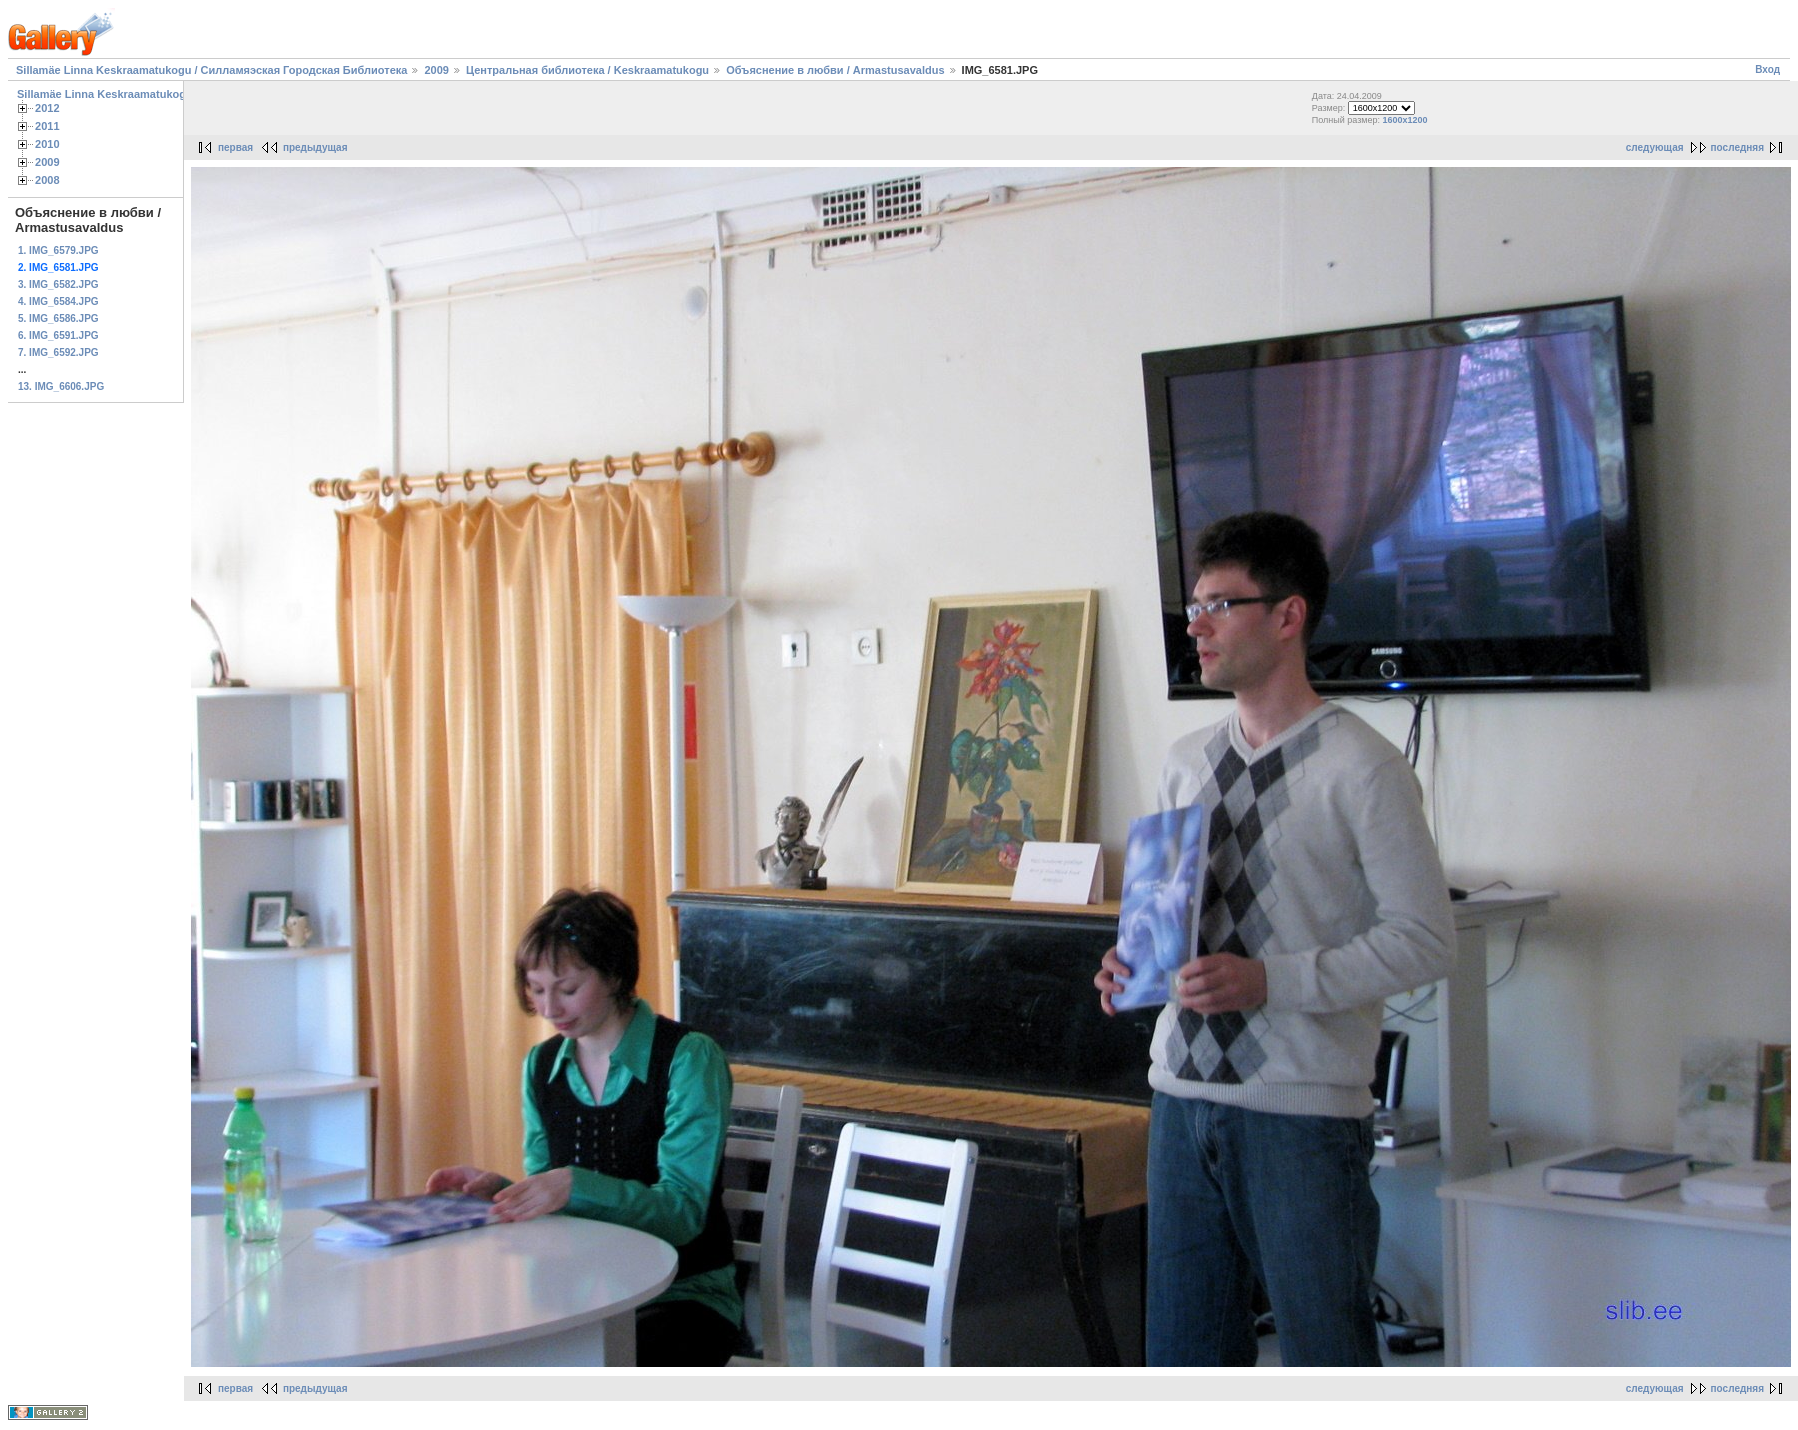 The height and width of the screenshot is (1430, 1798). I want to click on Sillamäe Linna Keskraamatukogu / Силламяэская Городская Библиотека, so click(211, 70).